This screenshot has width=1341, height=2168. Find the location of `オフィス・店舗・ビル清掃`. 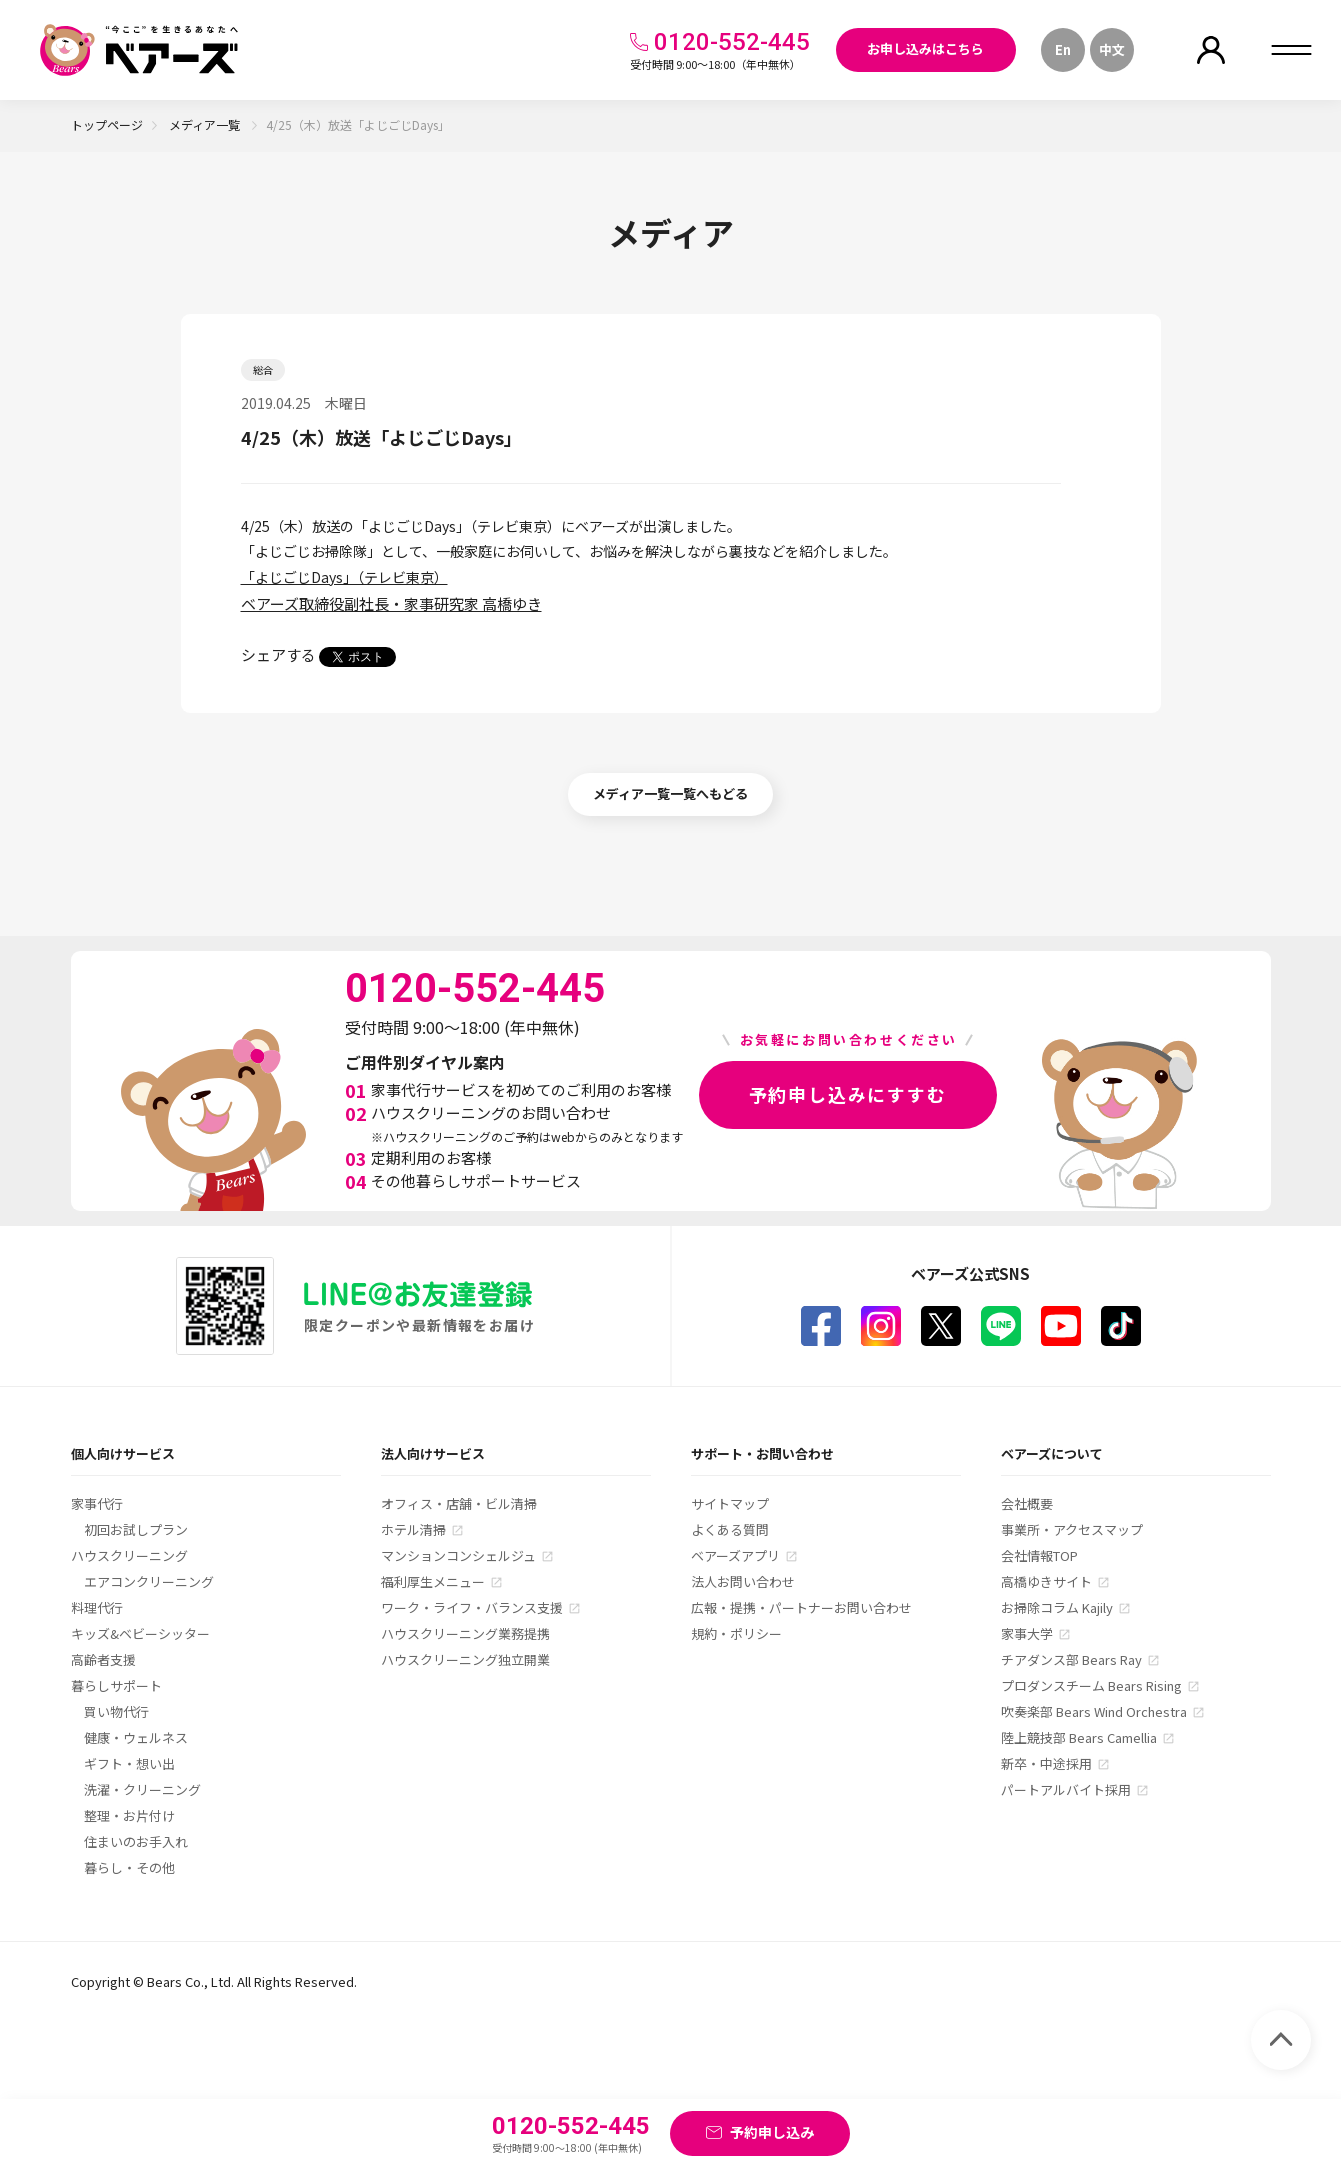

オフィス・店舗・ビル清掃 is located at coordinates (459, 1503).